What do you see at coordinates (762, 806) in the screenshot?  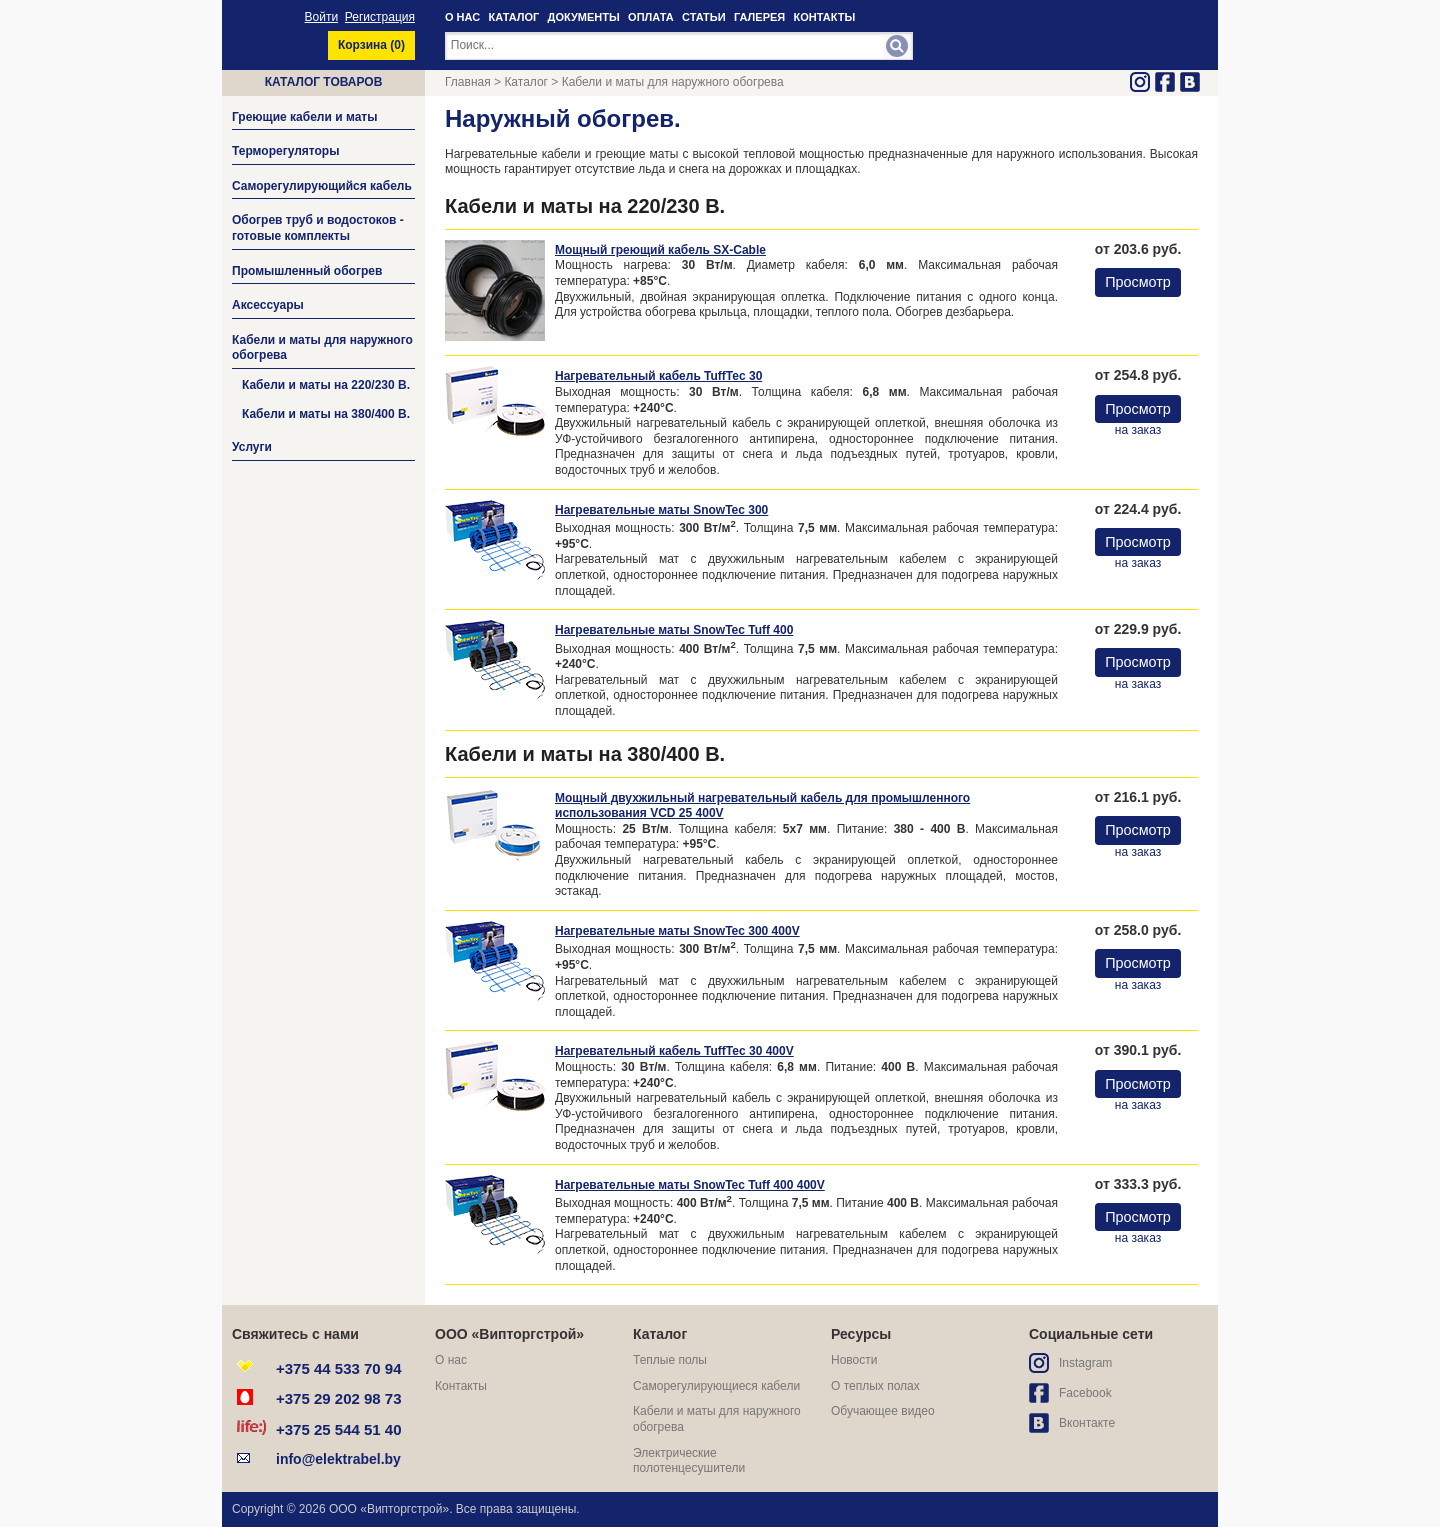 I see `Мощный двухжильный нагревательный кабель для промышленного использования VCD 25 400V` at bounding box center [762, 806].